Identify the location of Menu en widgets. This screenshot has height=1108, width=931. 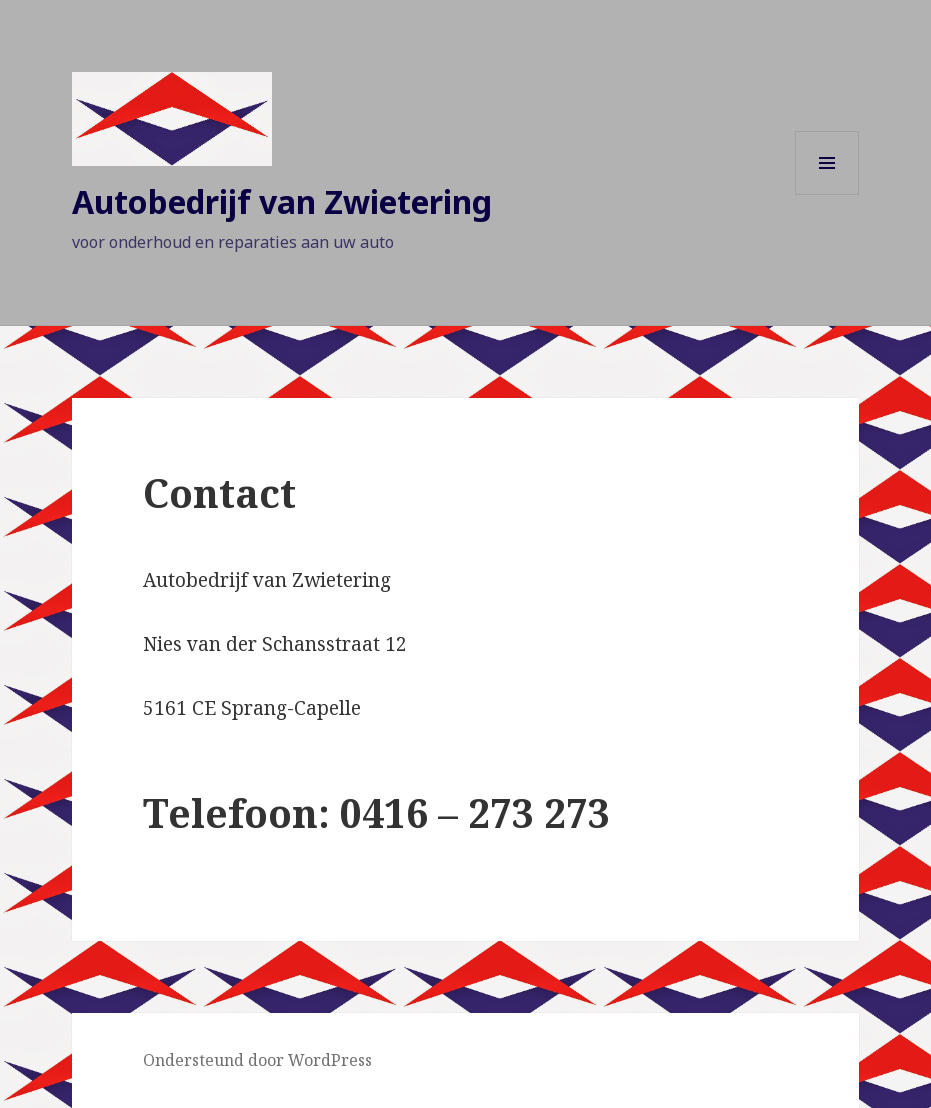
(827, 194).